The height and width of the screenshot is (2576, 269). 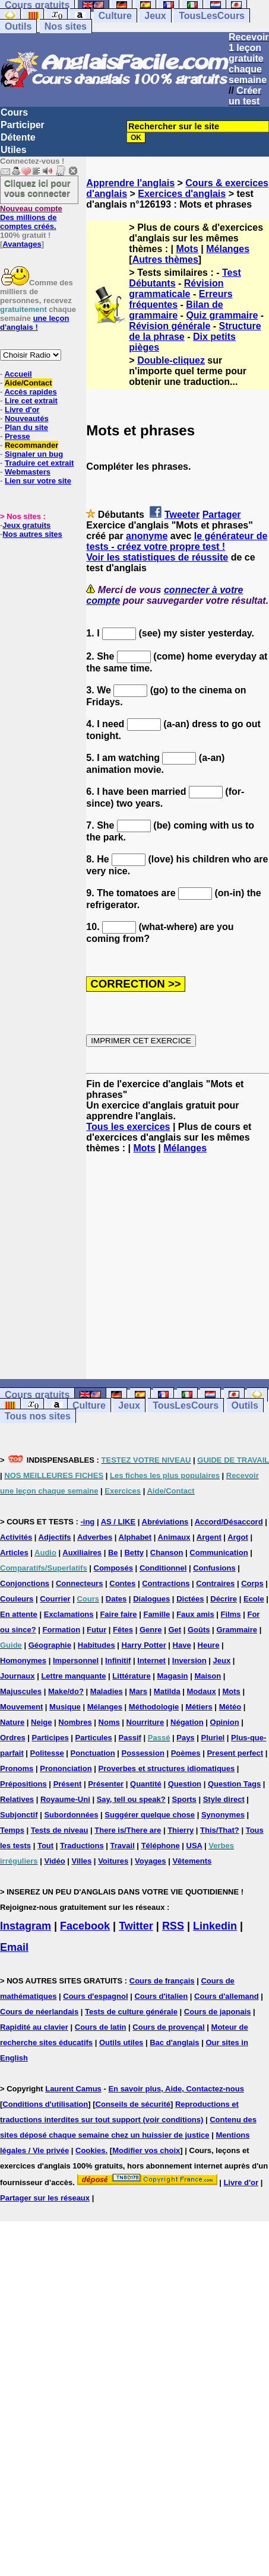 I want to click on Autres thèmes, so click(x=165, y=259).